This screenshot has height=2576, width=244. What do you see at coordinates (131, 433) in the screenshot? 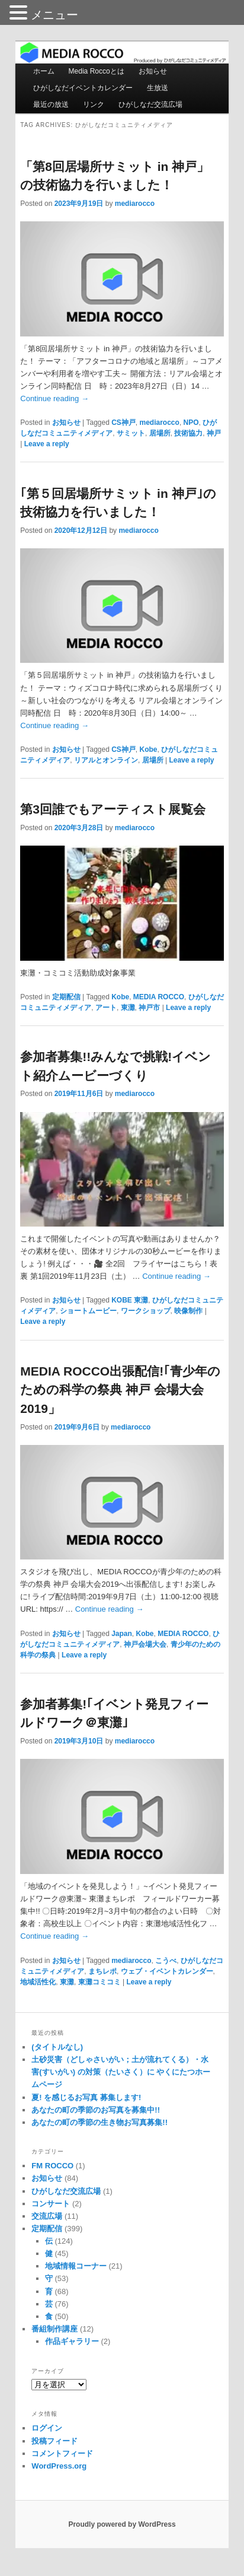
I see `サミット` at bounding box center [131, 433].